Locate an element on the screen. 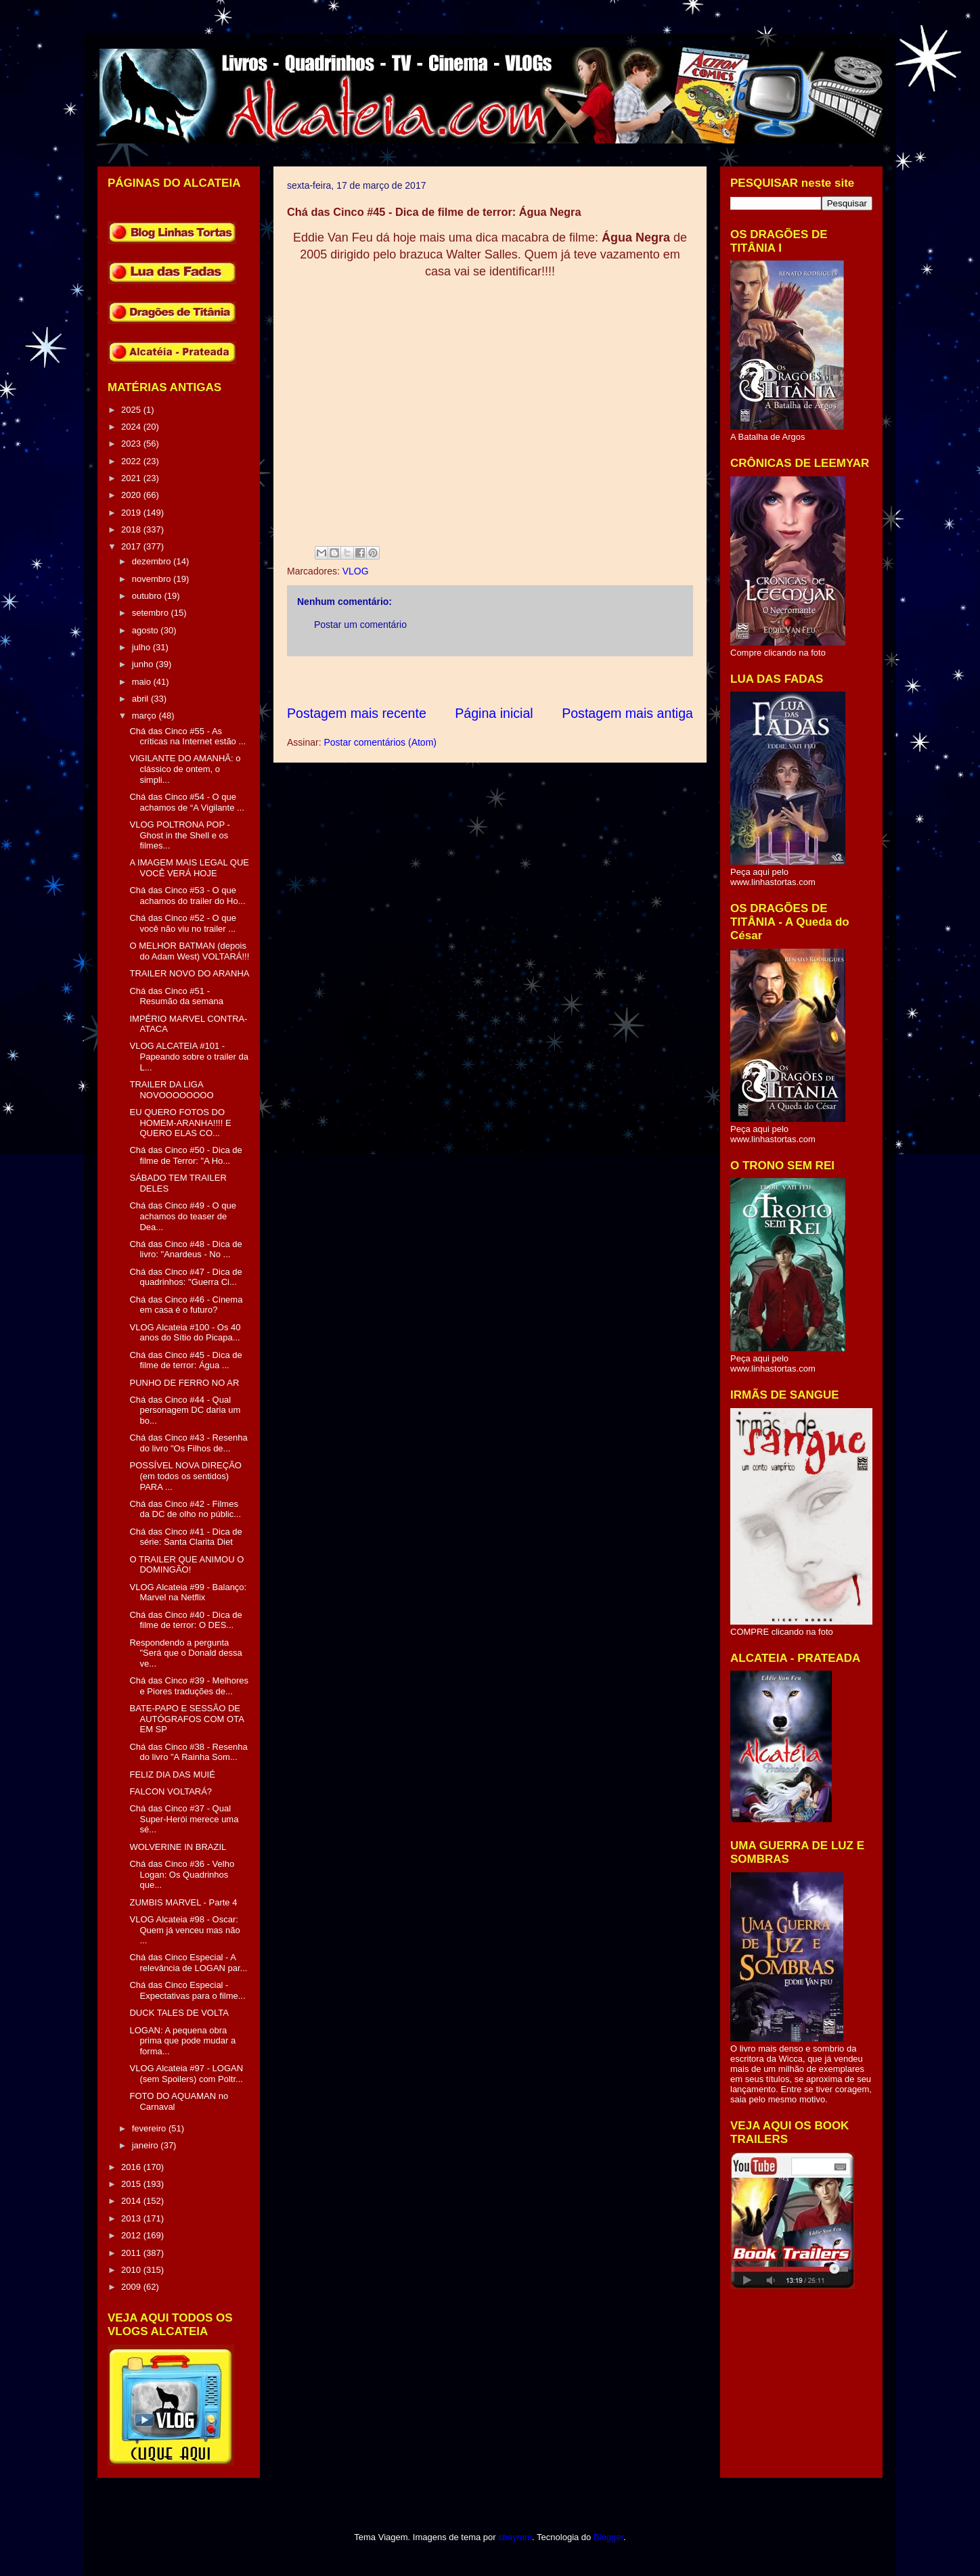 This screenshot has width=980, height=2576. 2014 is located at coordinates (132, 2201).